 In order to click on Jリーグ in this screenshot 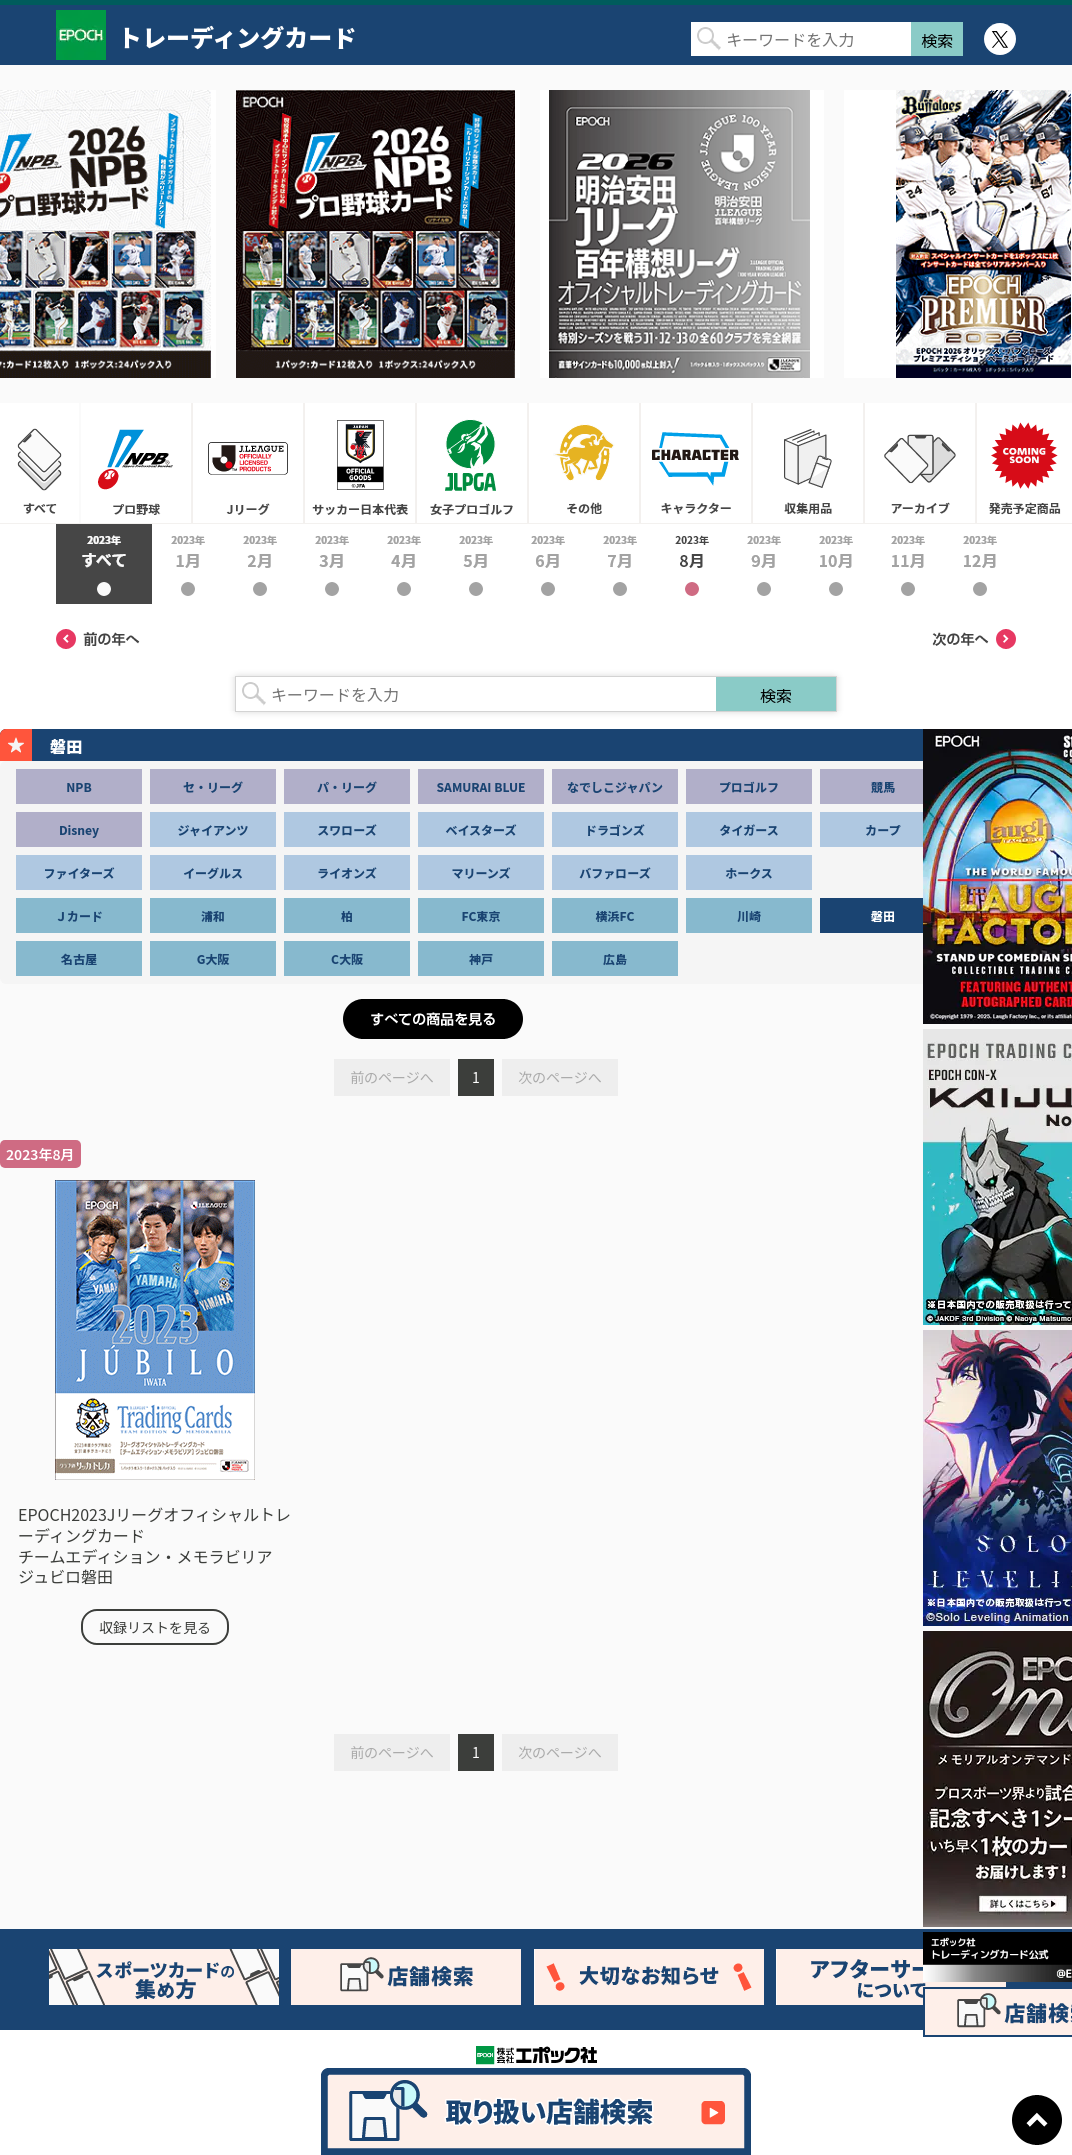, I will do `click(248, 463)`.